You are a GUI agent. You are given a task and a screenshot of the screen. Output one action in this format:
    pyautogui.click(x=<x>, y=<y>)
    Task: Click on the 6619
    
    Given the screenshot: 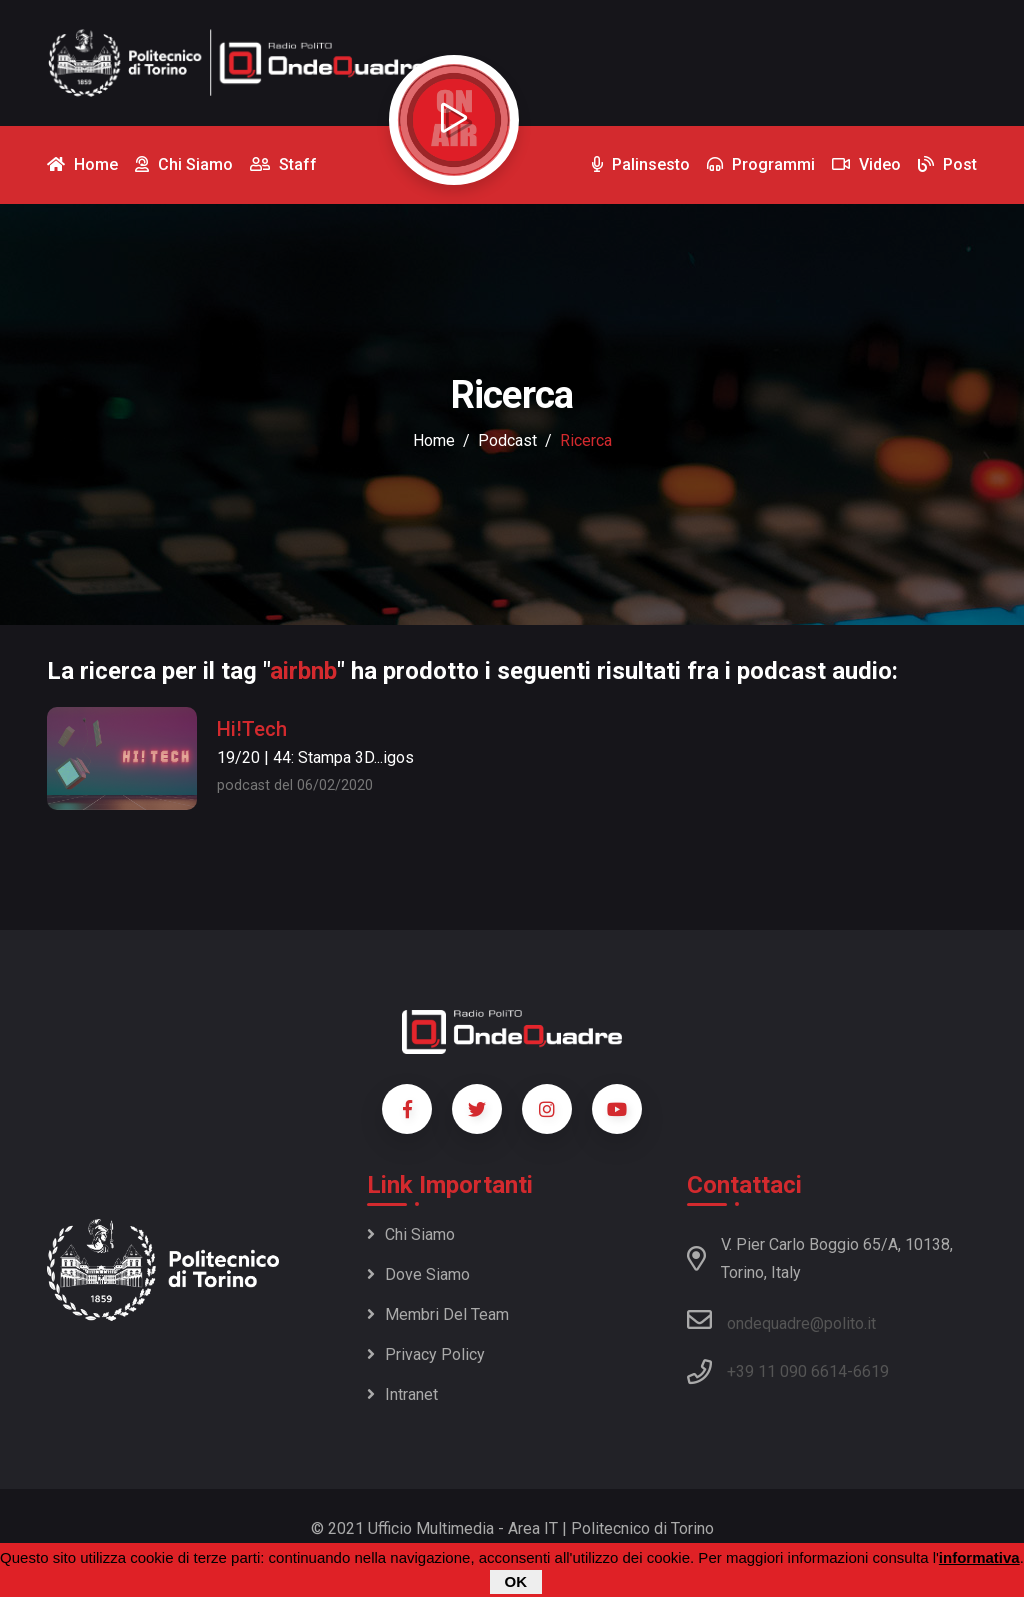 What is the action you would take?
    pyautogui.click(x=871, y=1371)
    